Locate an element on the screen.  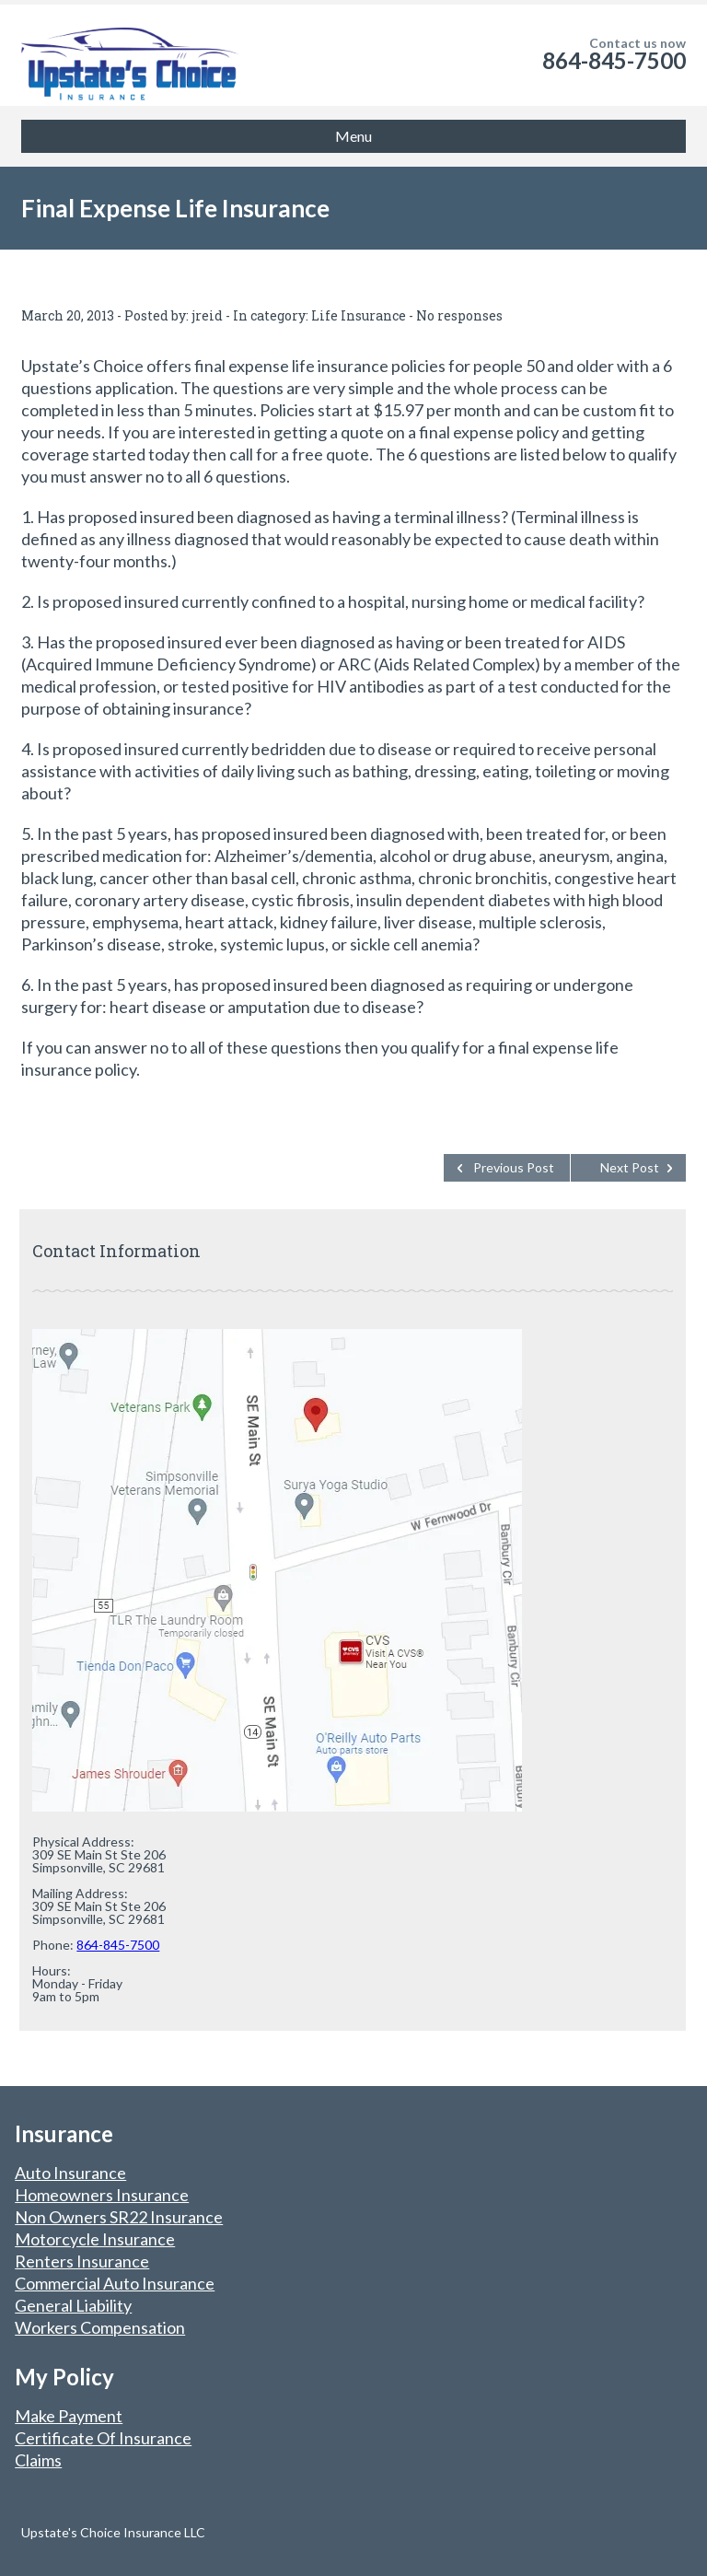
Commercial Auto Insurance is located at coordinates (114, 2283).